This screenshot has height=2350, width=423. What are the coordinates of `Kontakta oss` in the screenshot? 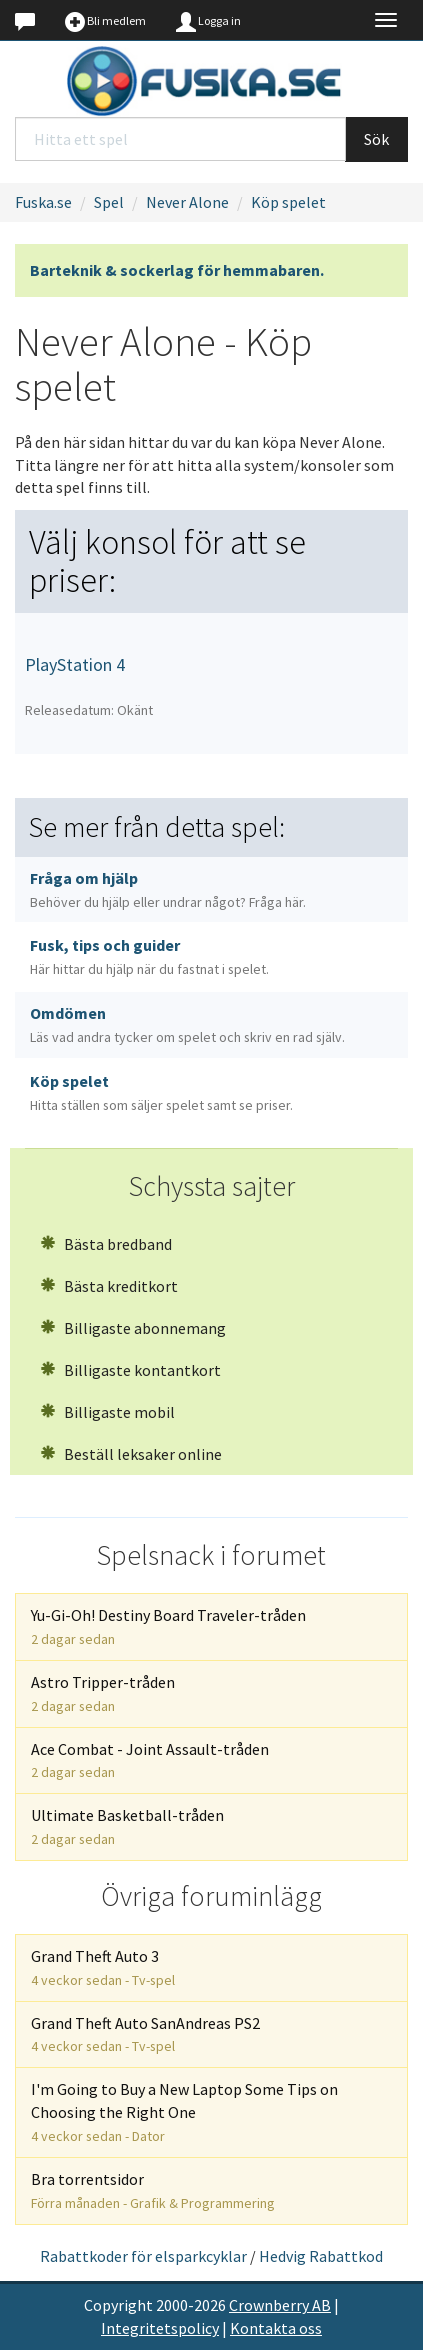 It's located at (276, 2328).